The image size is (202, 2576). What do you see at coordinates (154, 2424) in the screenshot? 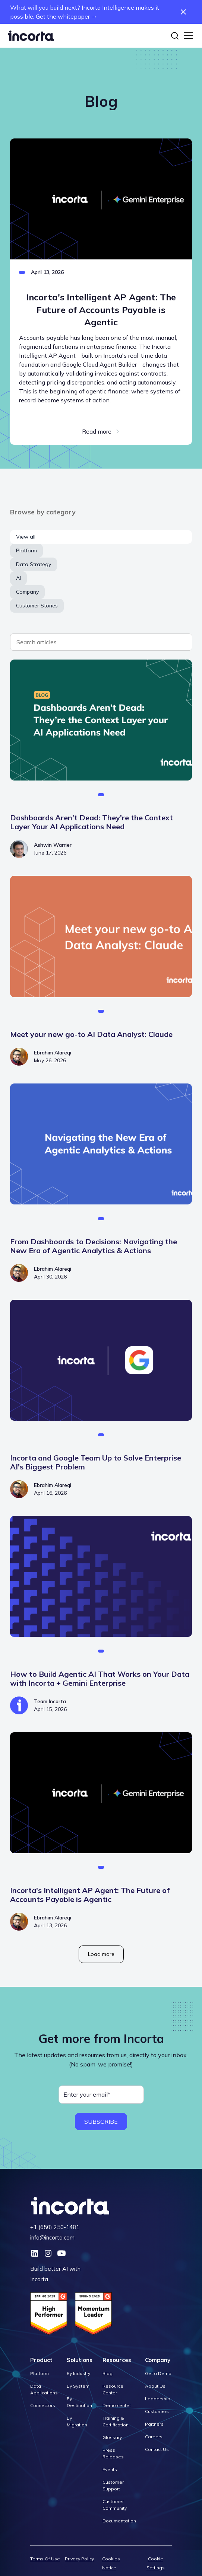
I see `Partners` at bounding box center [154, 2424].